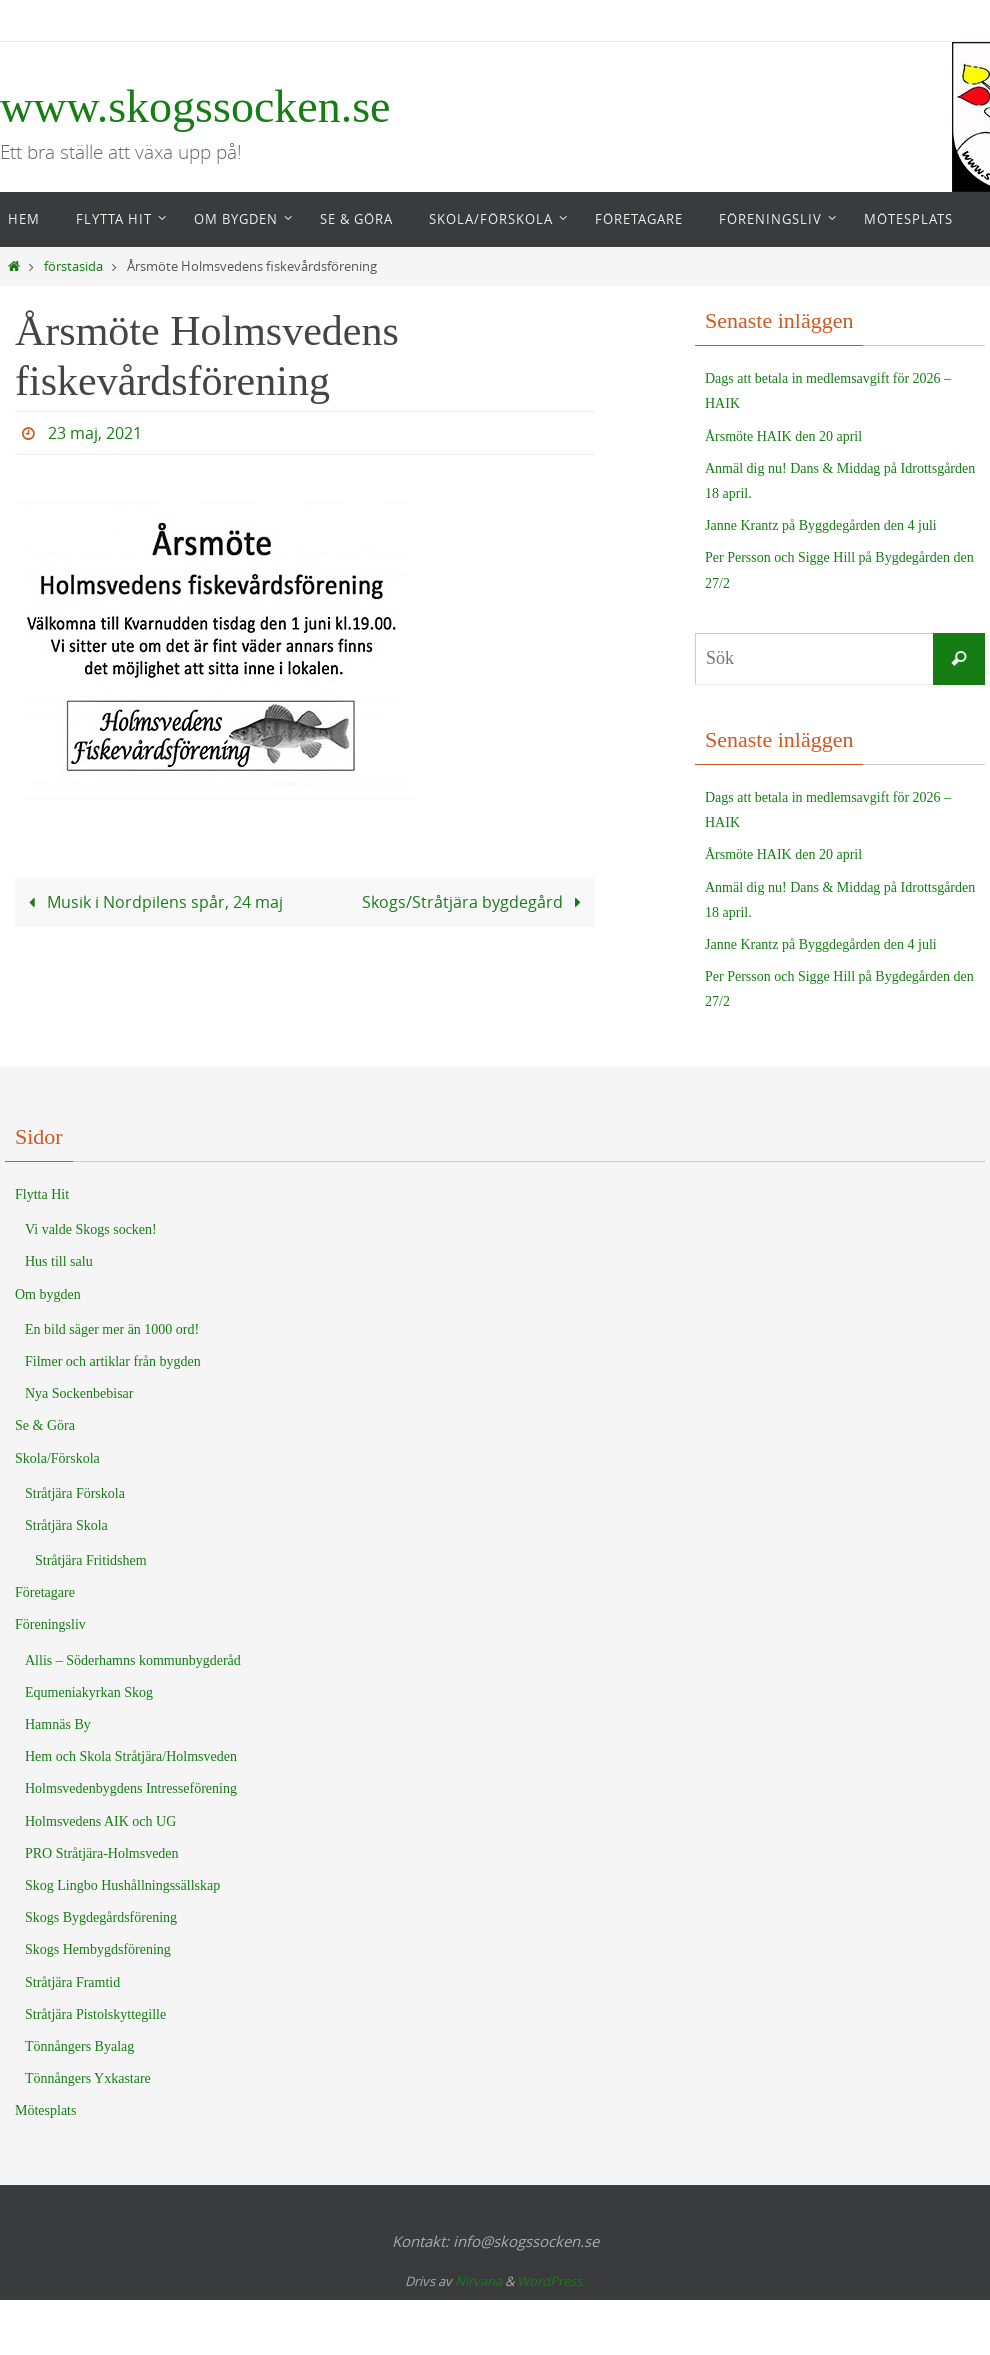 This screenshot has height=2355, width=990. What do you see at coordinates (48, 1294) in the screenshot?
I see `Om bygden` at bounding box center [48, 1294].